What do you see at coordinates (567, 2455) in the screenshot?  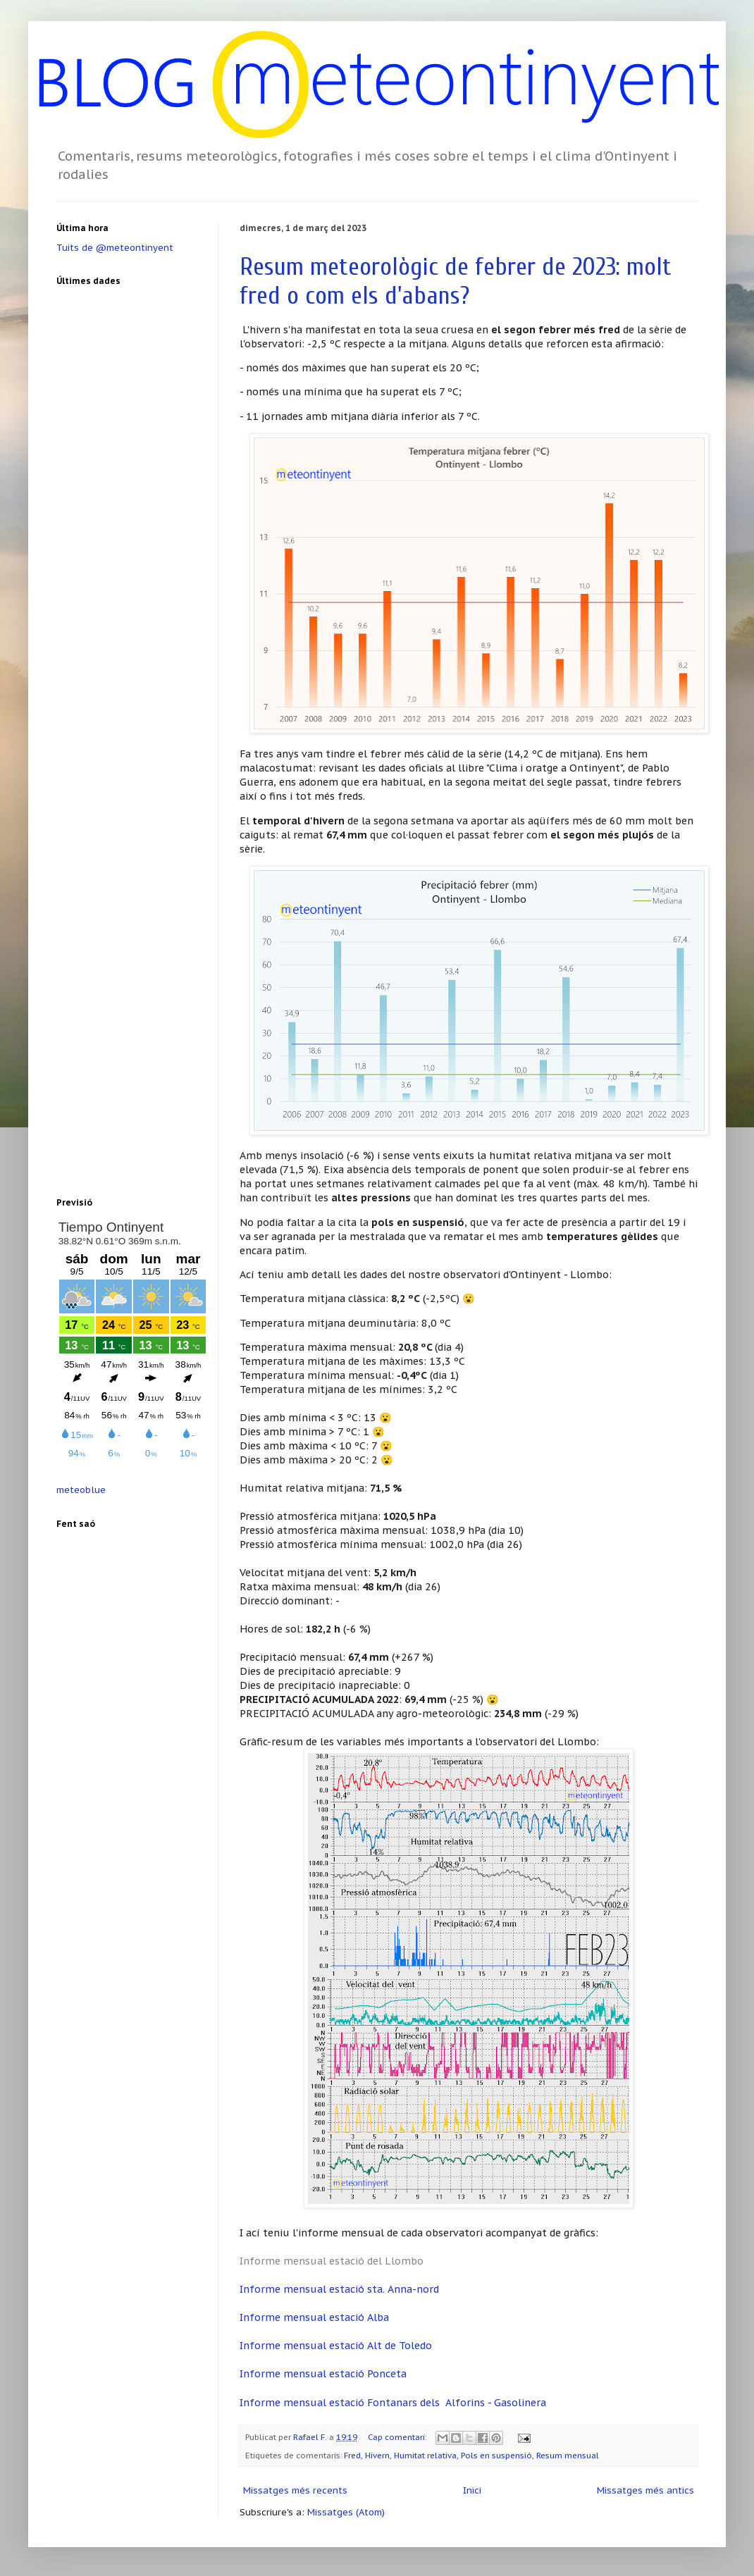 I see `Resum mensual` at bounding box center [567, 2455].